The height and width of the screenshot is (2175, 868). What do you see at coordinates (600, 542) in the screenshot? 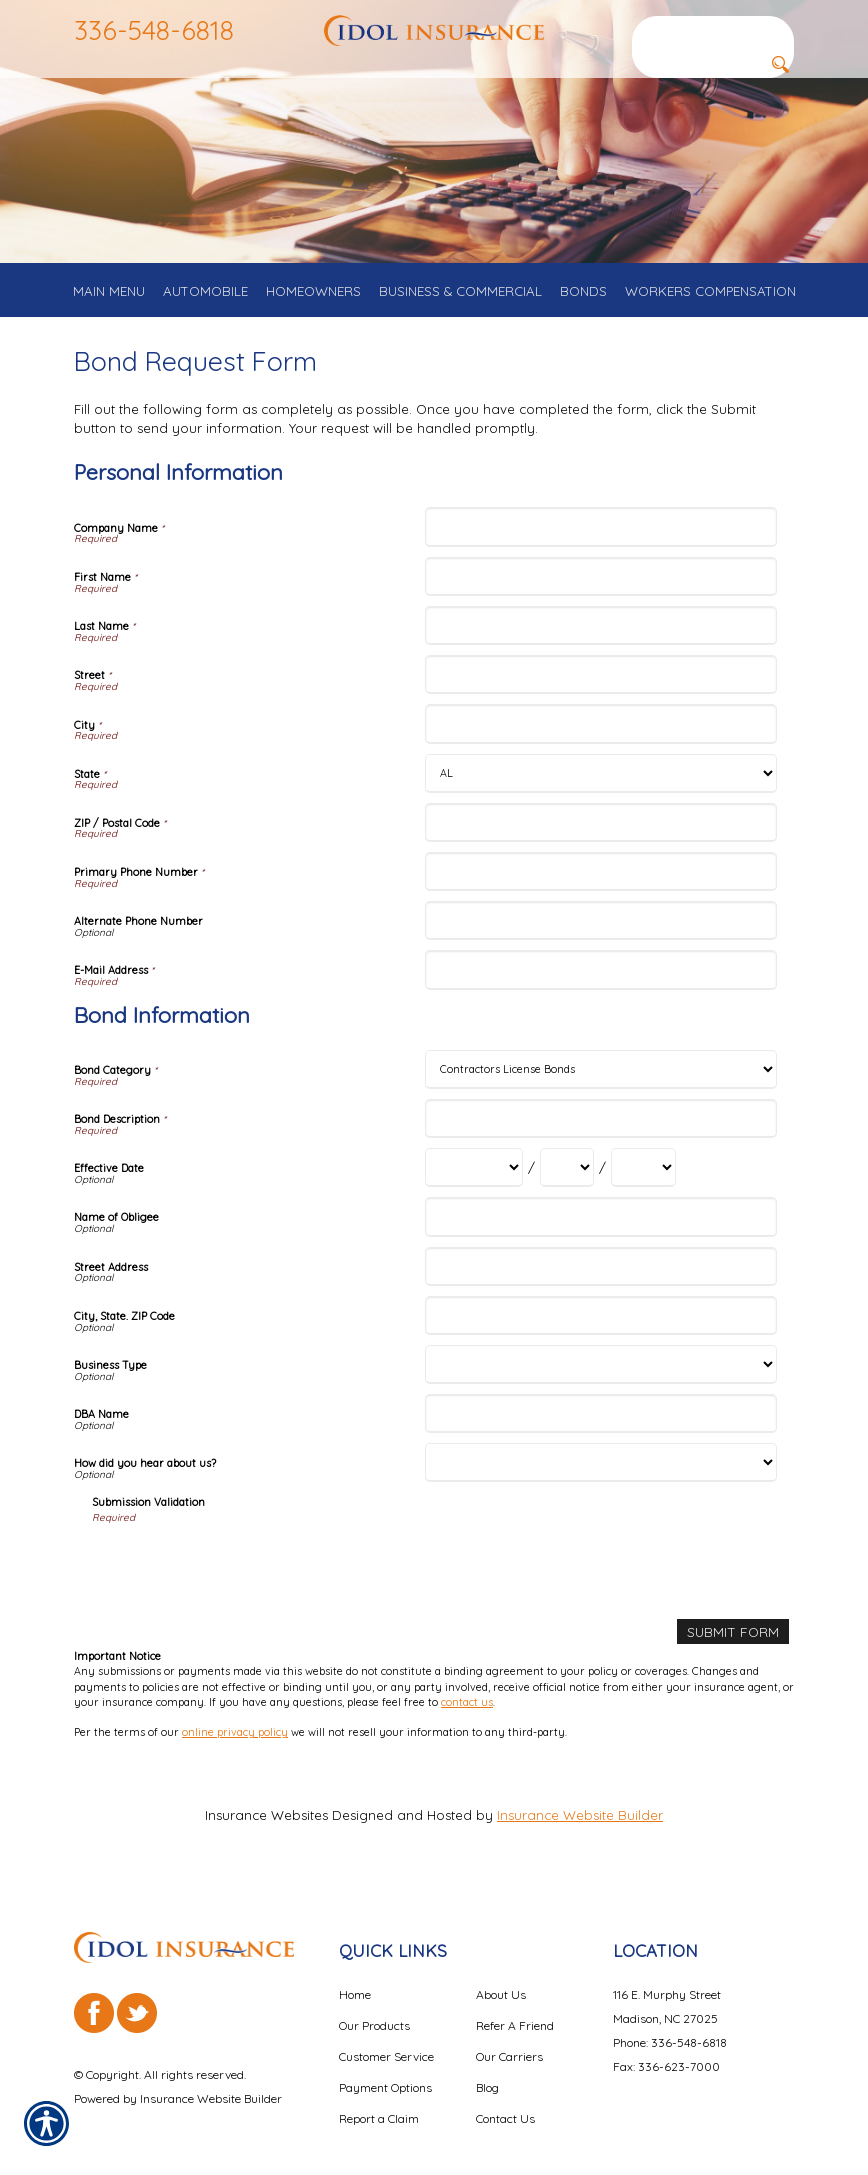
I see `[Personal Information Company Name]` at bounding box center [600, 542].